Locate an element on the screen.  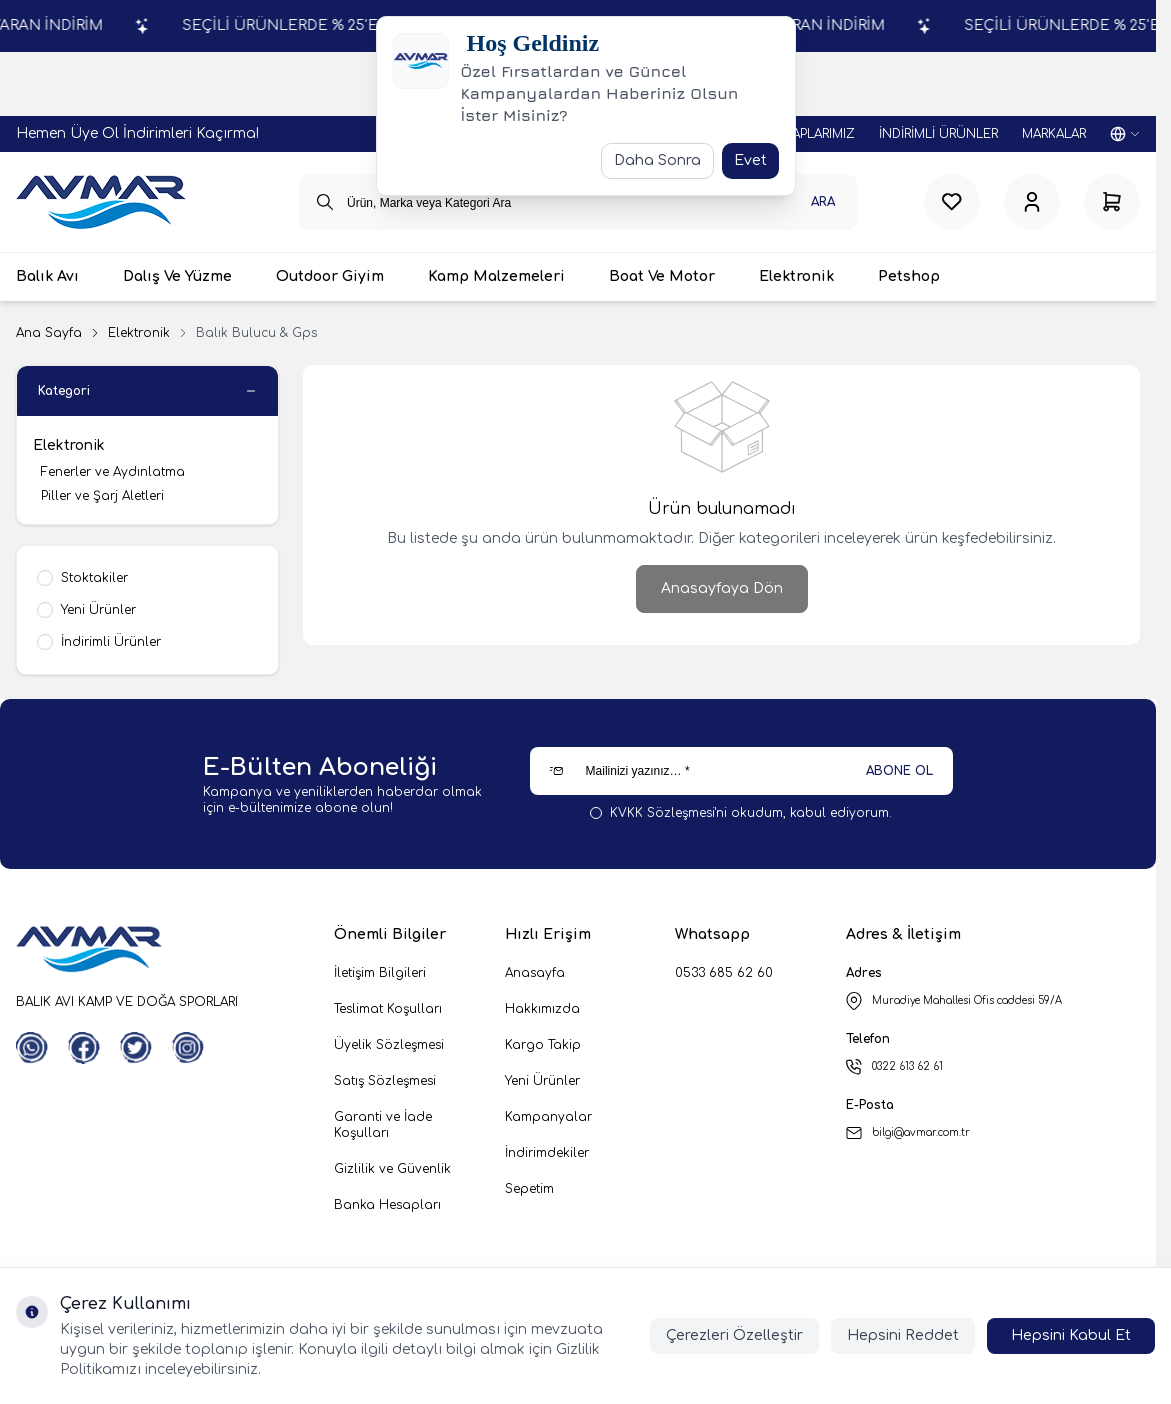
Teslimat Koşulları is located at coordinates (388, 1009).